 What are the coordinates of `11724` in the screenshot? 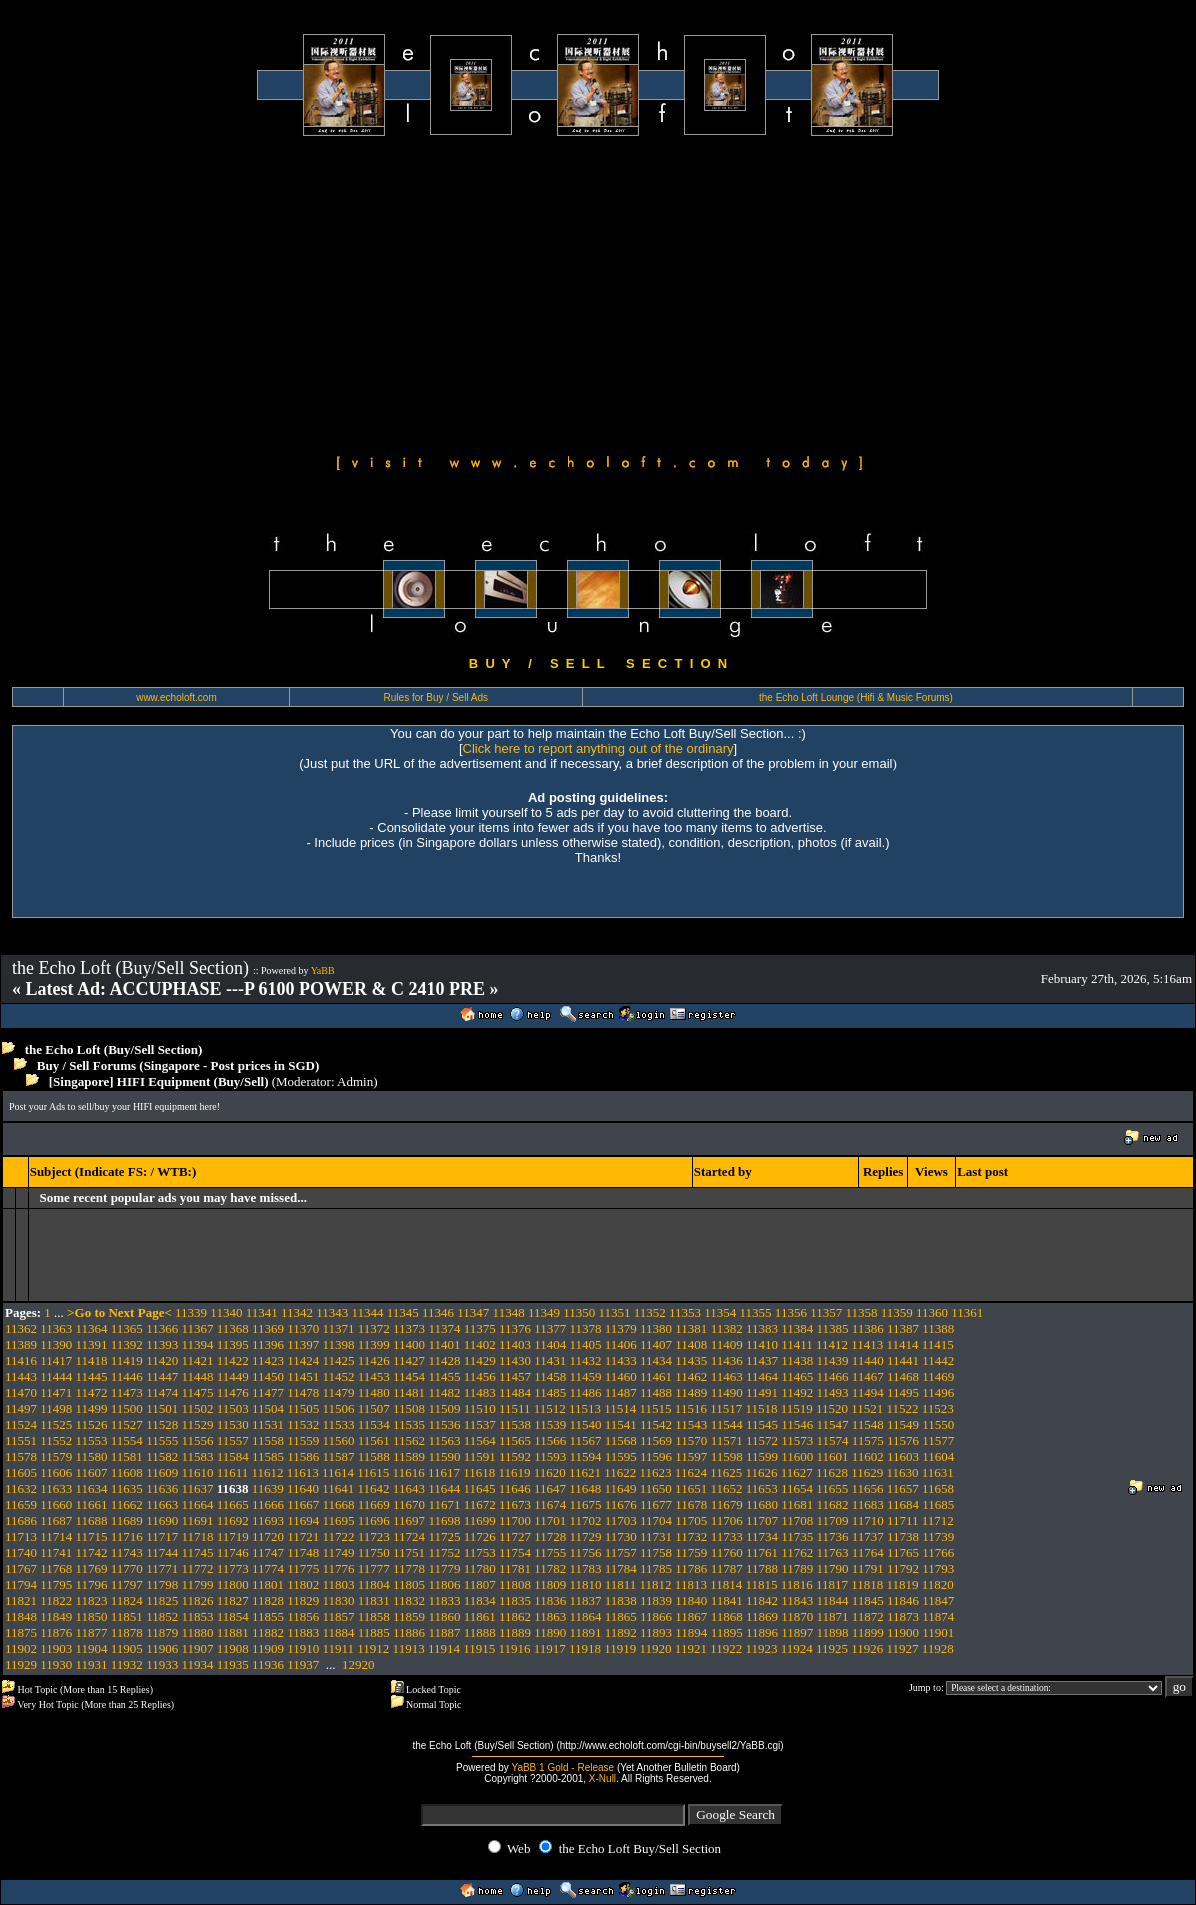 It's located at (409, 1536).